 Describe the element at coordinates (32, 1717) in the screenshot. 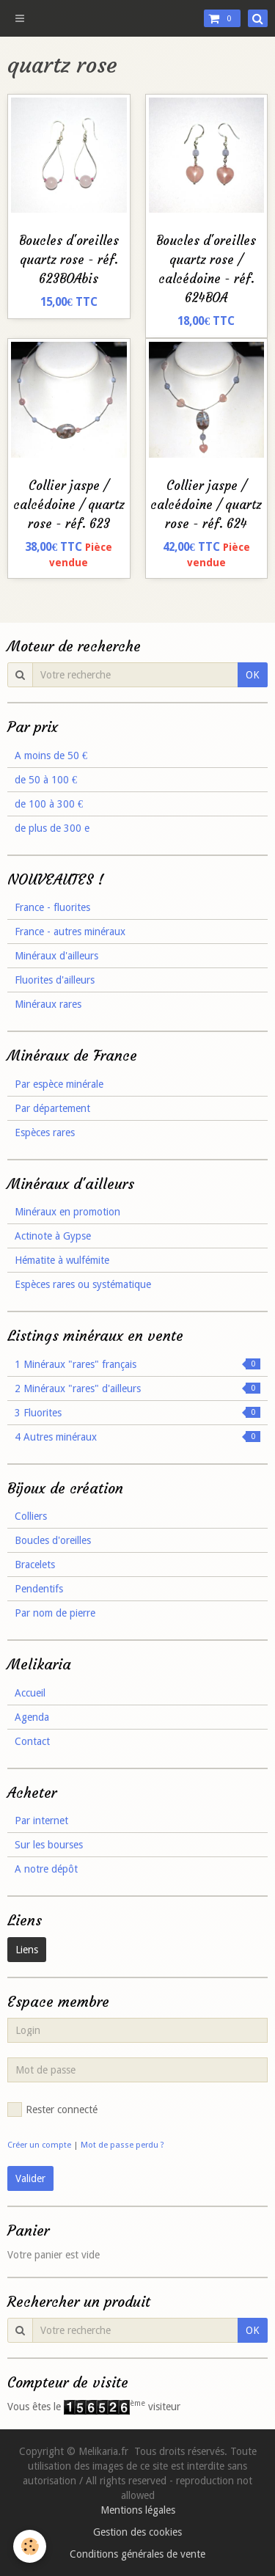

I see `Agenda` at that location.